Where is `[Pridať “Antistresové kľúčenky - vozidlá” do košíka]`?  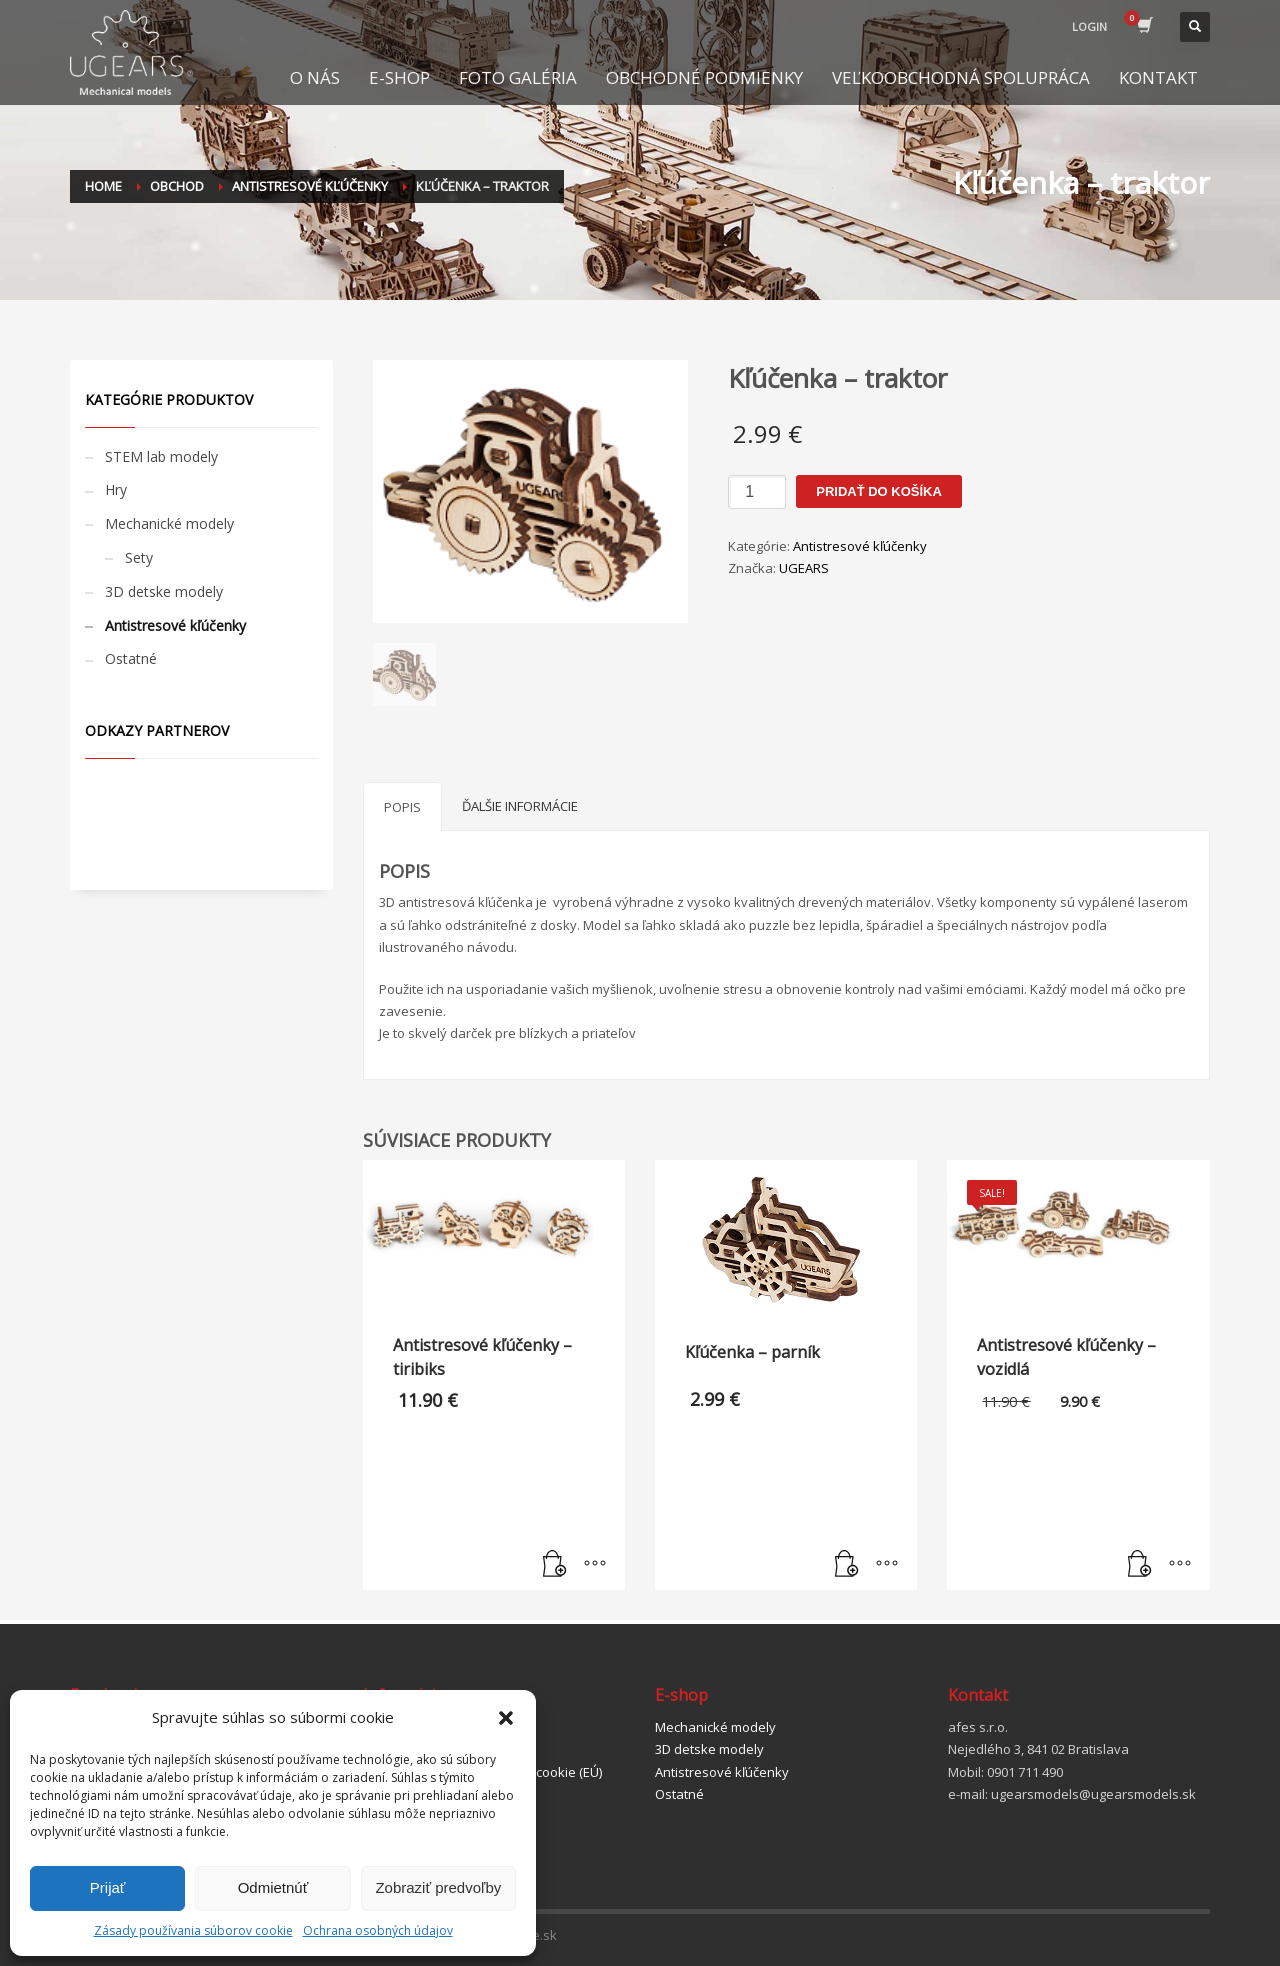
[Pridať “Antistresové kľúčenky - vozidlá” do košíka] is located at coordinates (1140, 1565).